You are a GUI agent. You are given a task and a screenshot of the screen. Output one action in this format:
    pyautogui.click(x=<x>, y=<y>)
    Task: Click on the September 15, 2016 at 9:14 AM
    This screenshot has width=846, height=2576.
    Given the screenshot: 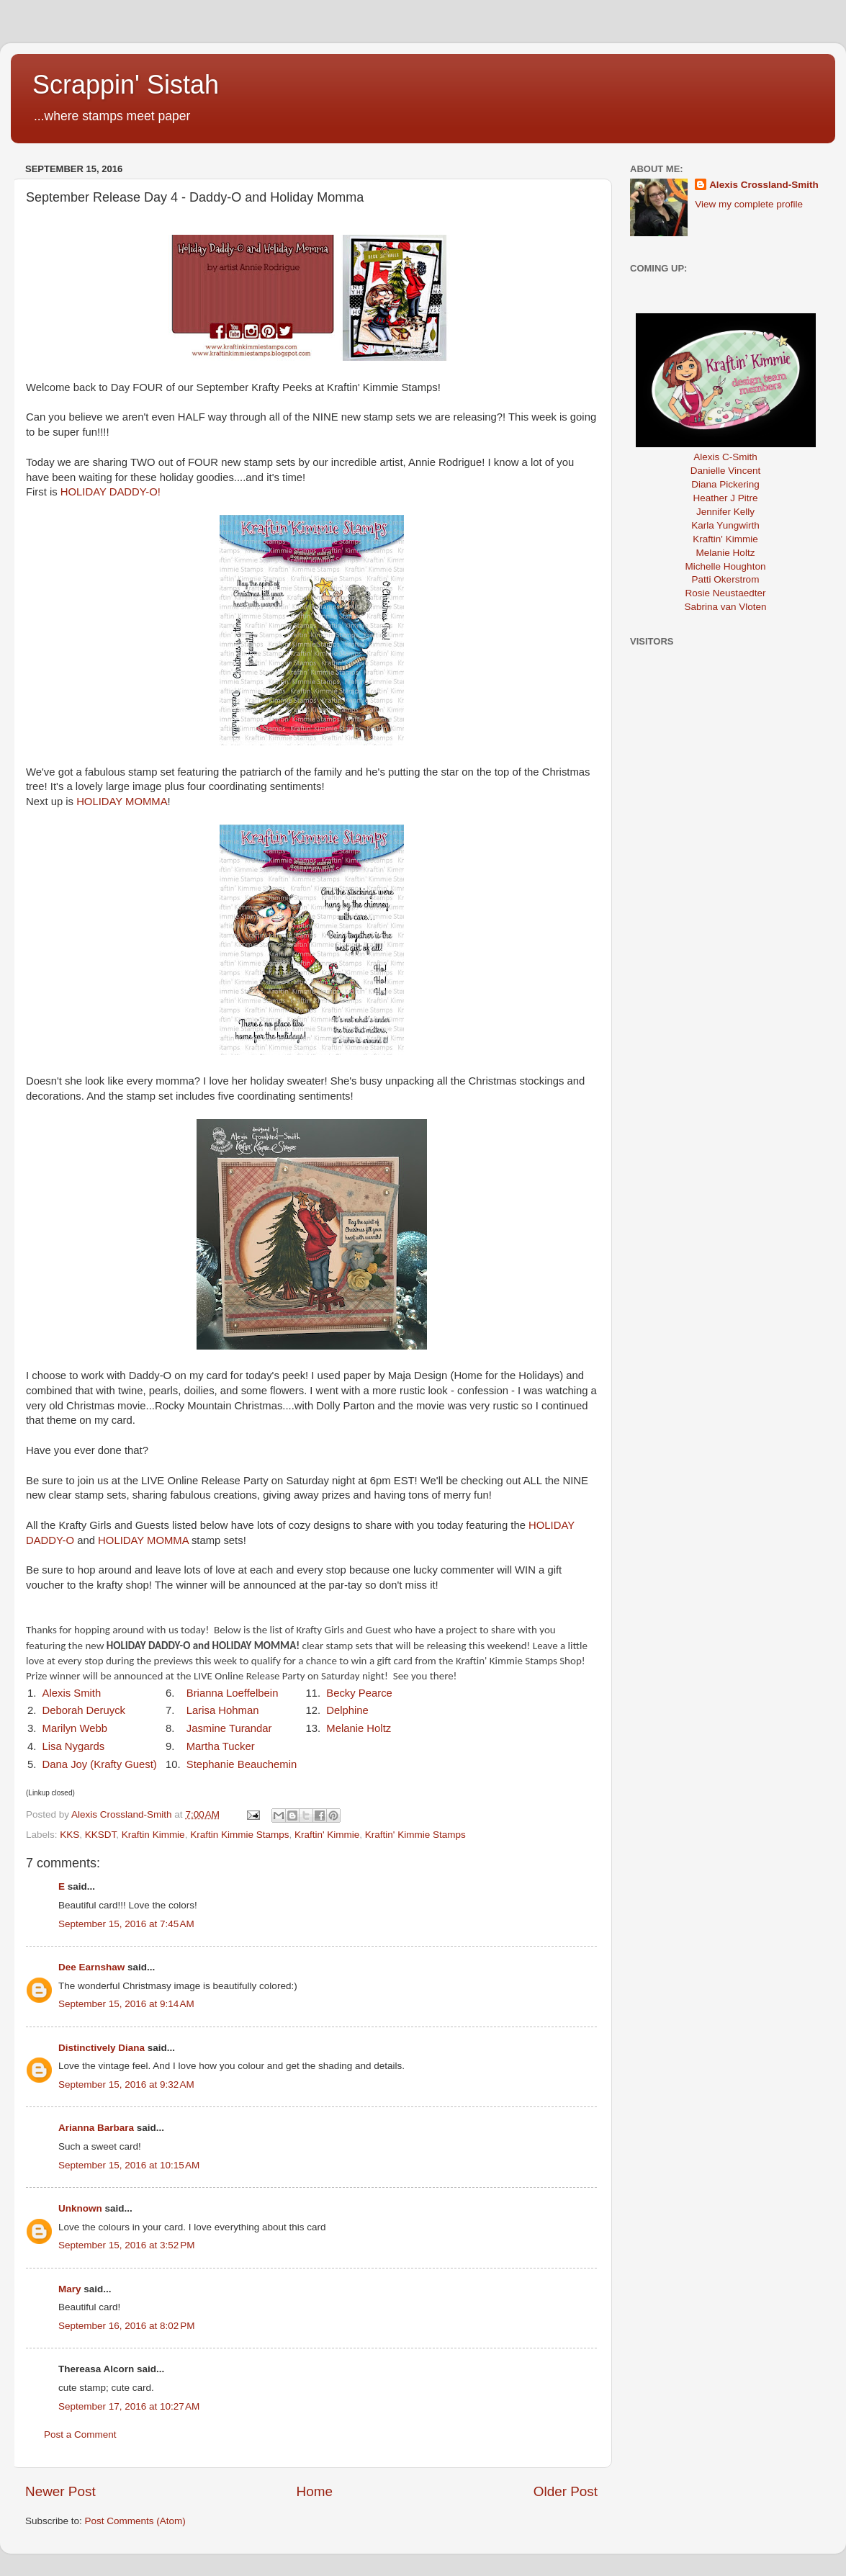 What is the action you would take?
    pyautogui.click(x=126, y=2003)
    